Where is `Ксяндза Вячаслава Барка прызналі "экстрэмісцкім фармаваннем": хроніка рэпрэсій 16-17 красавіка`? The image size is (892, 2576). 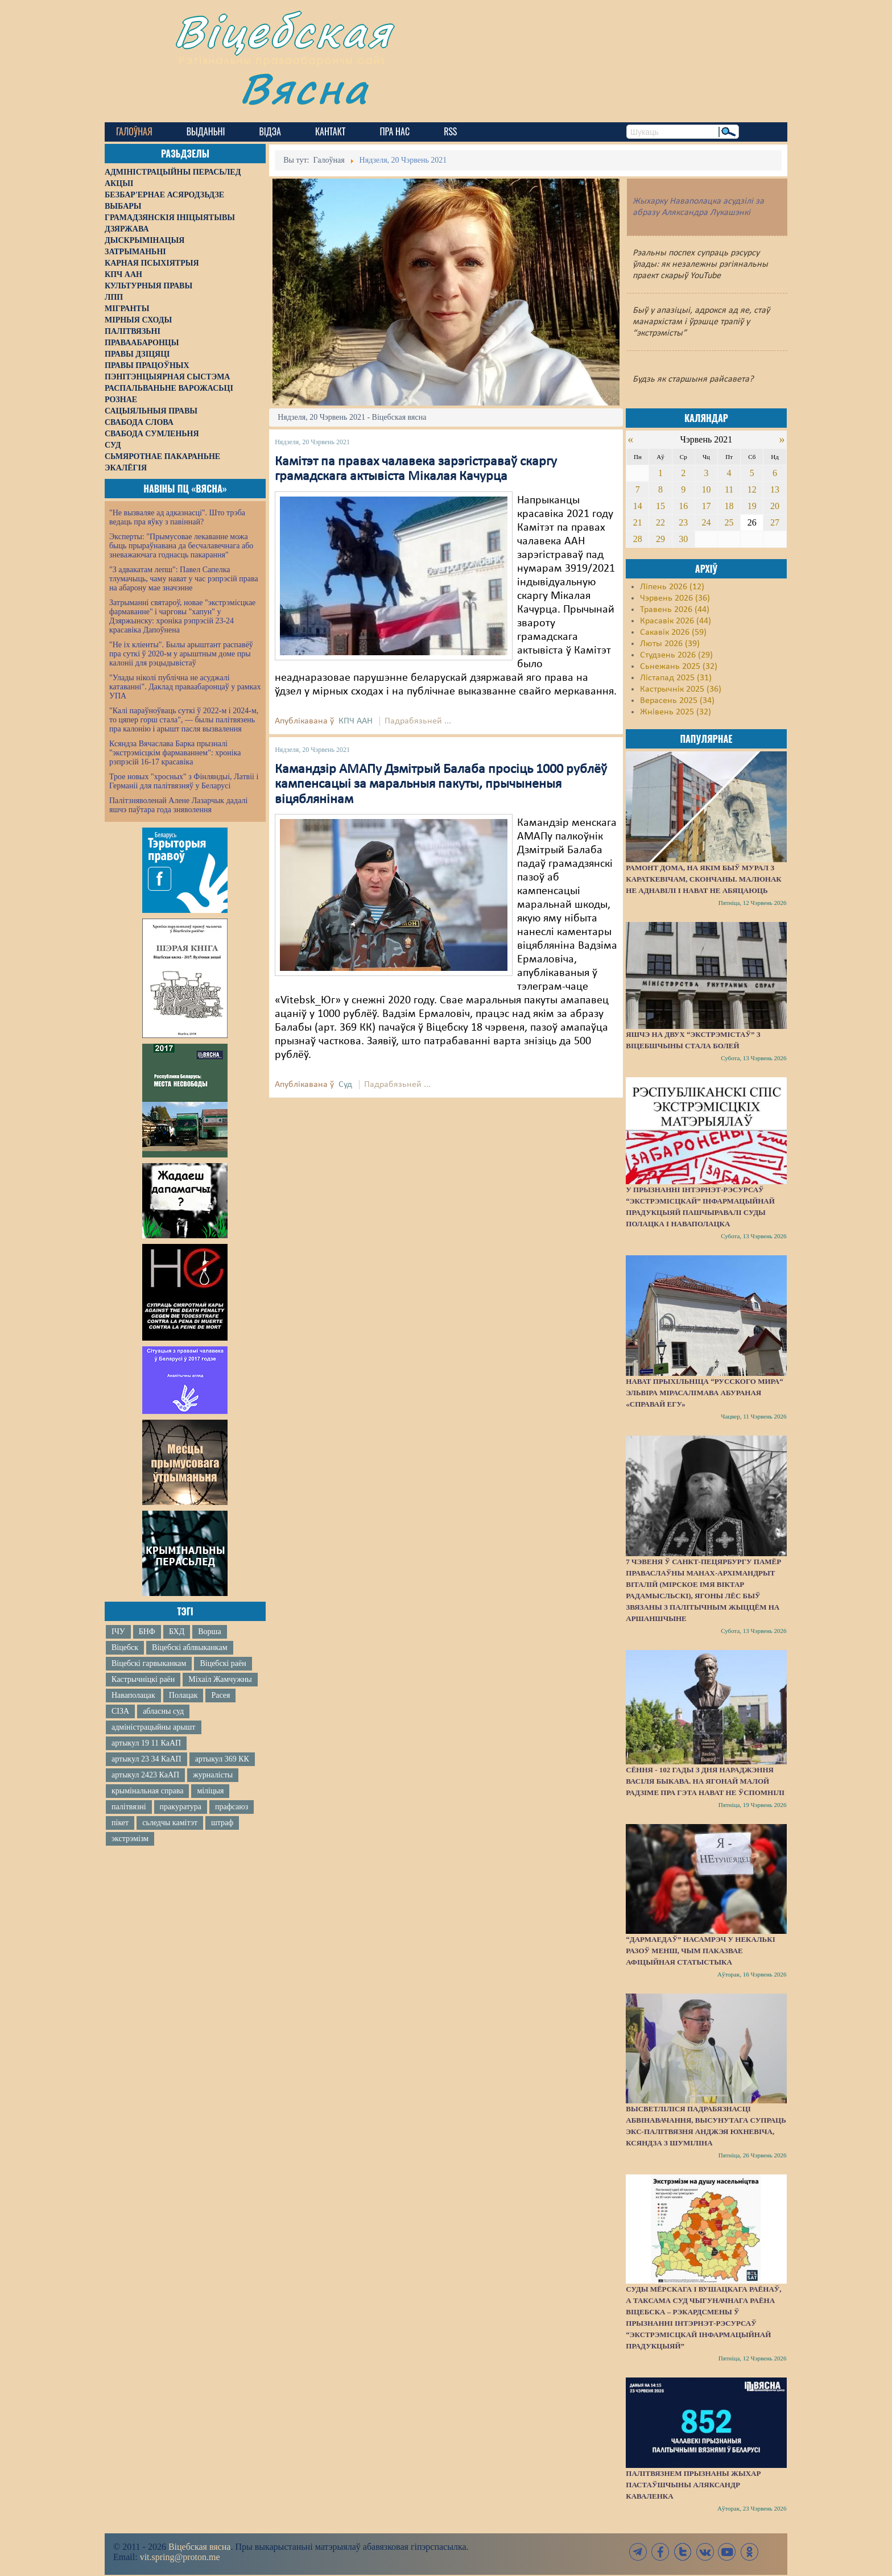
Ксяндза Вячаслава Барка прызналі "экстрэмісцкім фармаваннем": хроніка рэпрэсій 16-17 красавіка is located at coordinates (175, 752).